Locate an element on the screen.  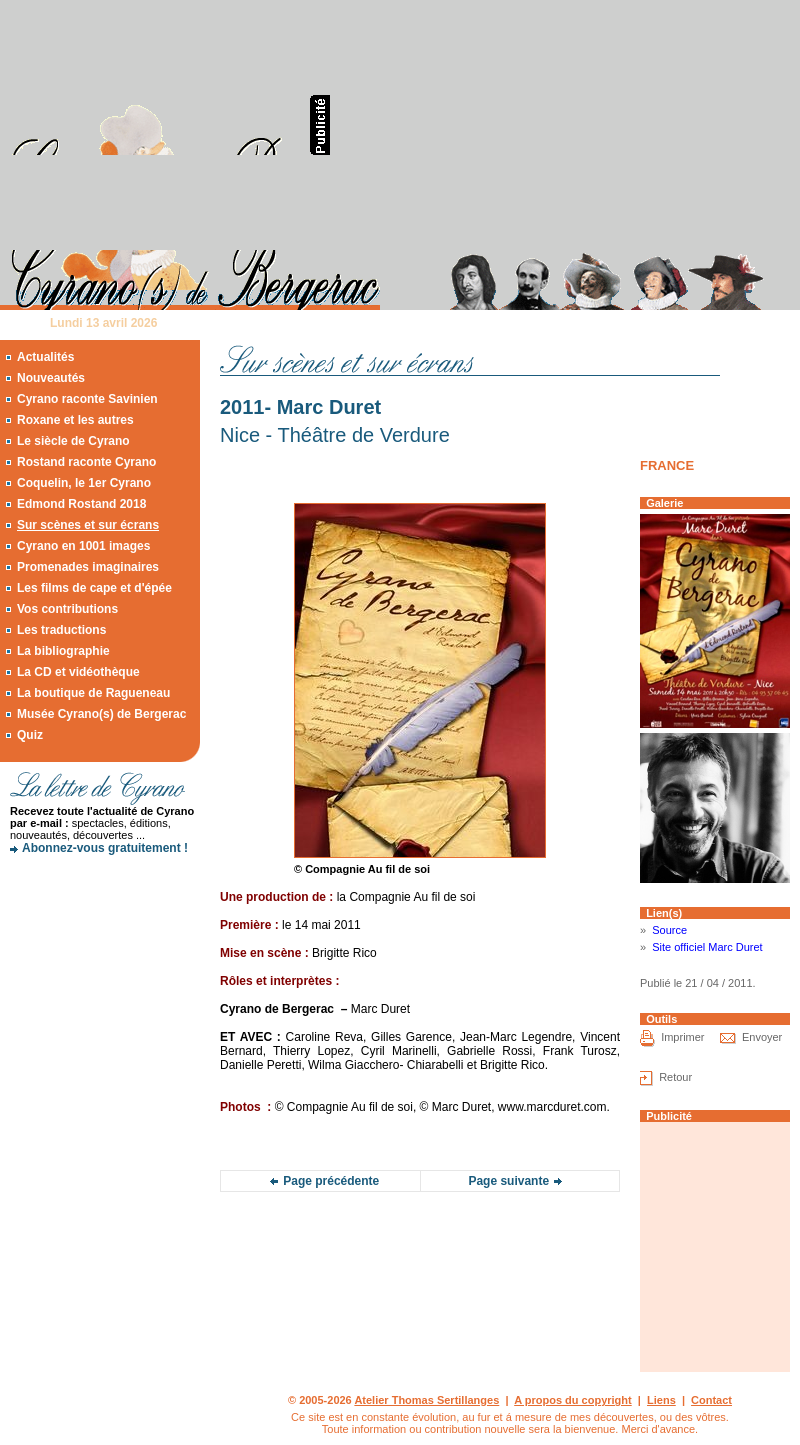
Quiz is located at coordinates (30, 735).